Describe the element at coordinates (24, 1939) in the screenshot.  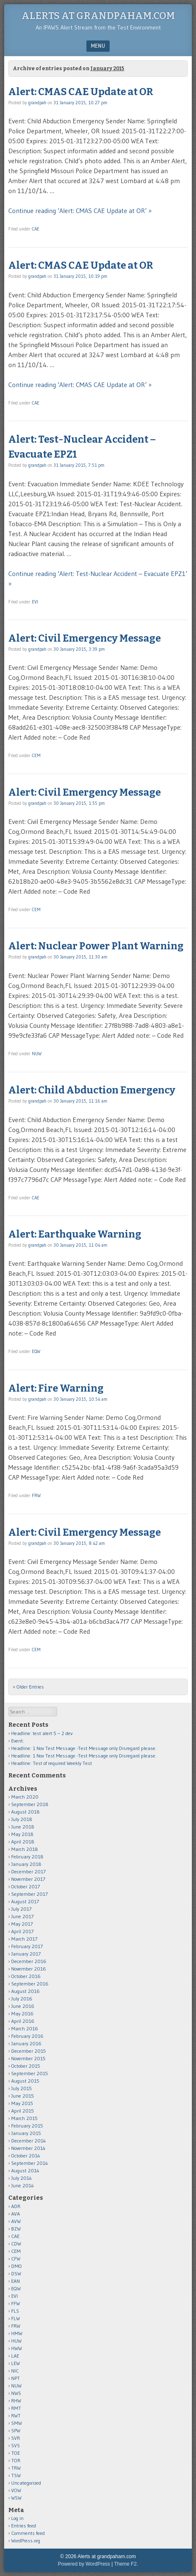
I see `March 2017` at that location.